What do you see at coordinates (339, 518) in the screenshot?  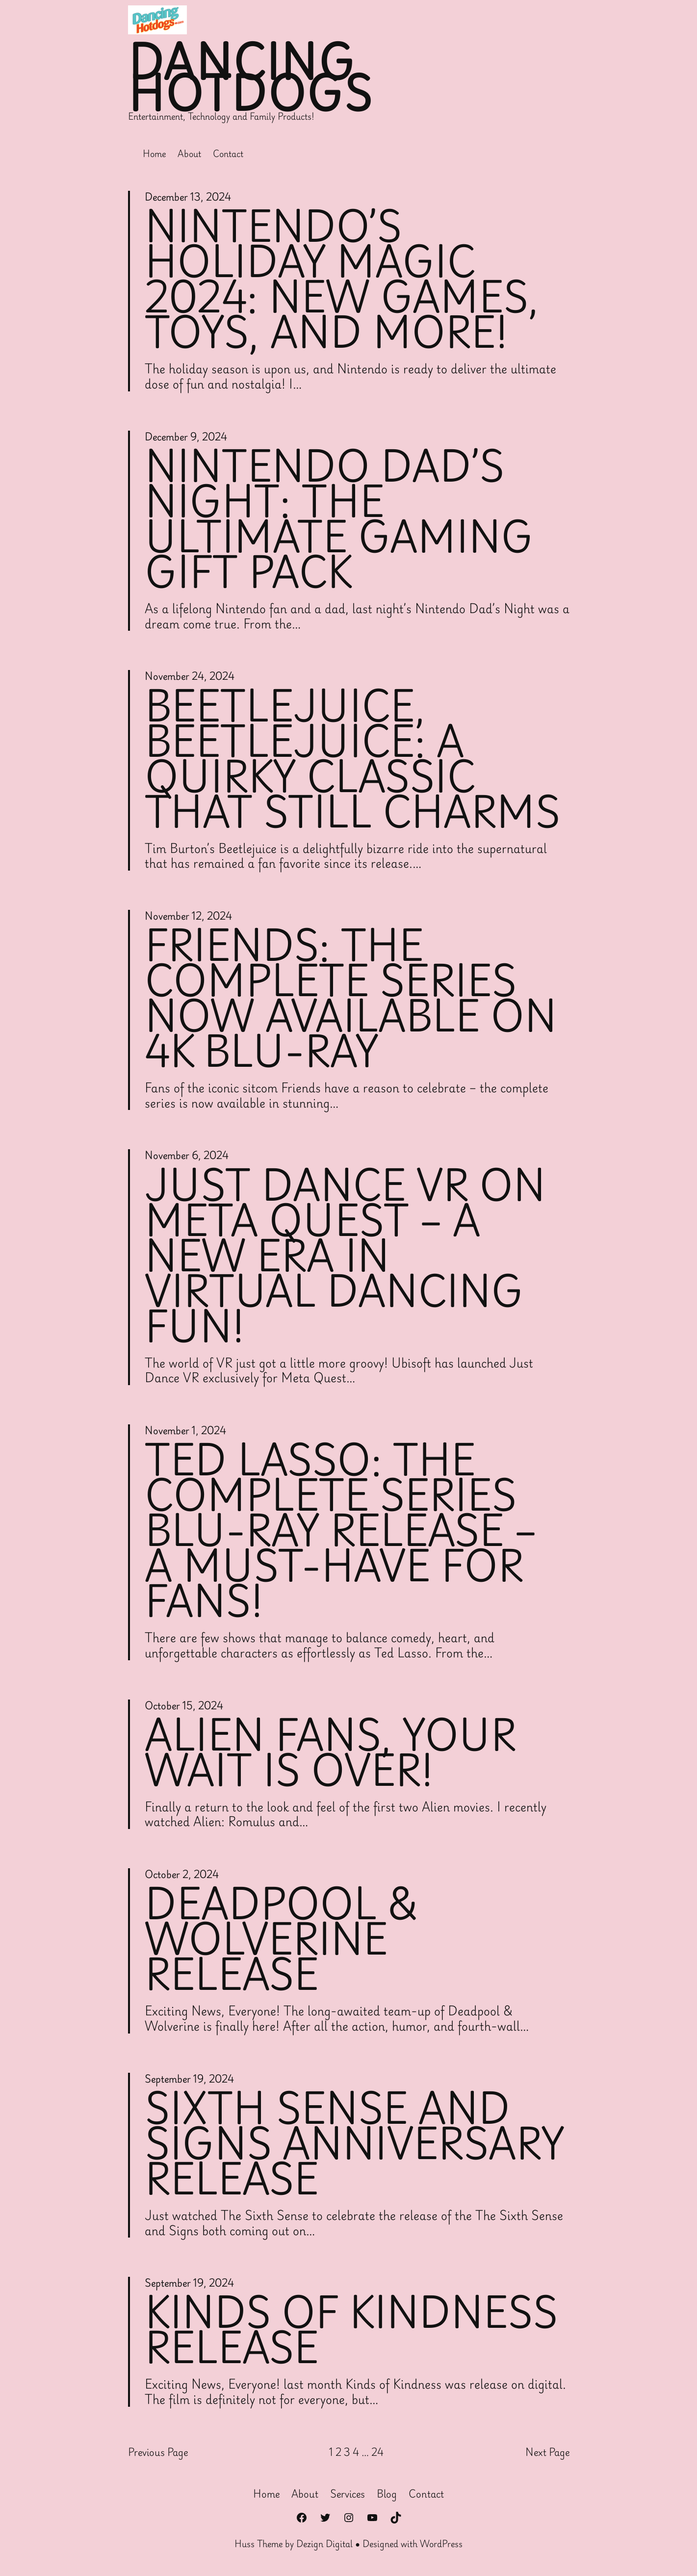 I see `Nintendo Dad’s Night: The Ultimate Gaming Gift Pack` at bounding box center [339, 518].